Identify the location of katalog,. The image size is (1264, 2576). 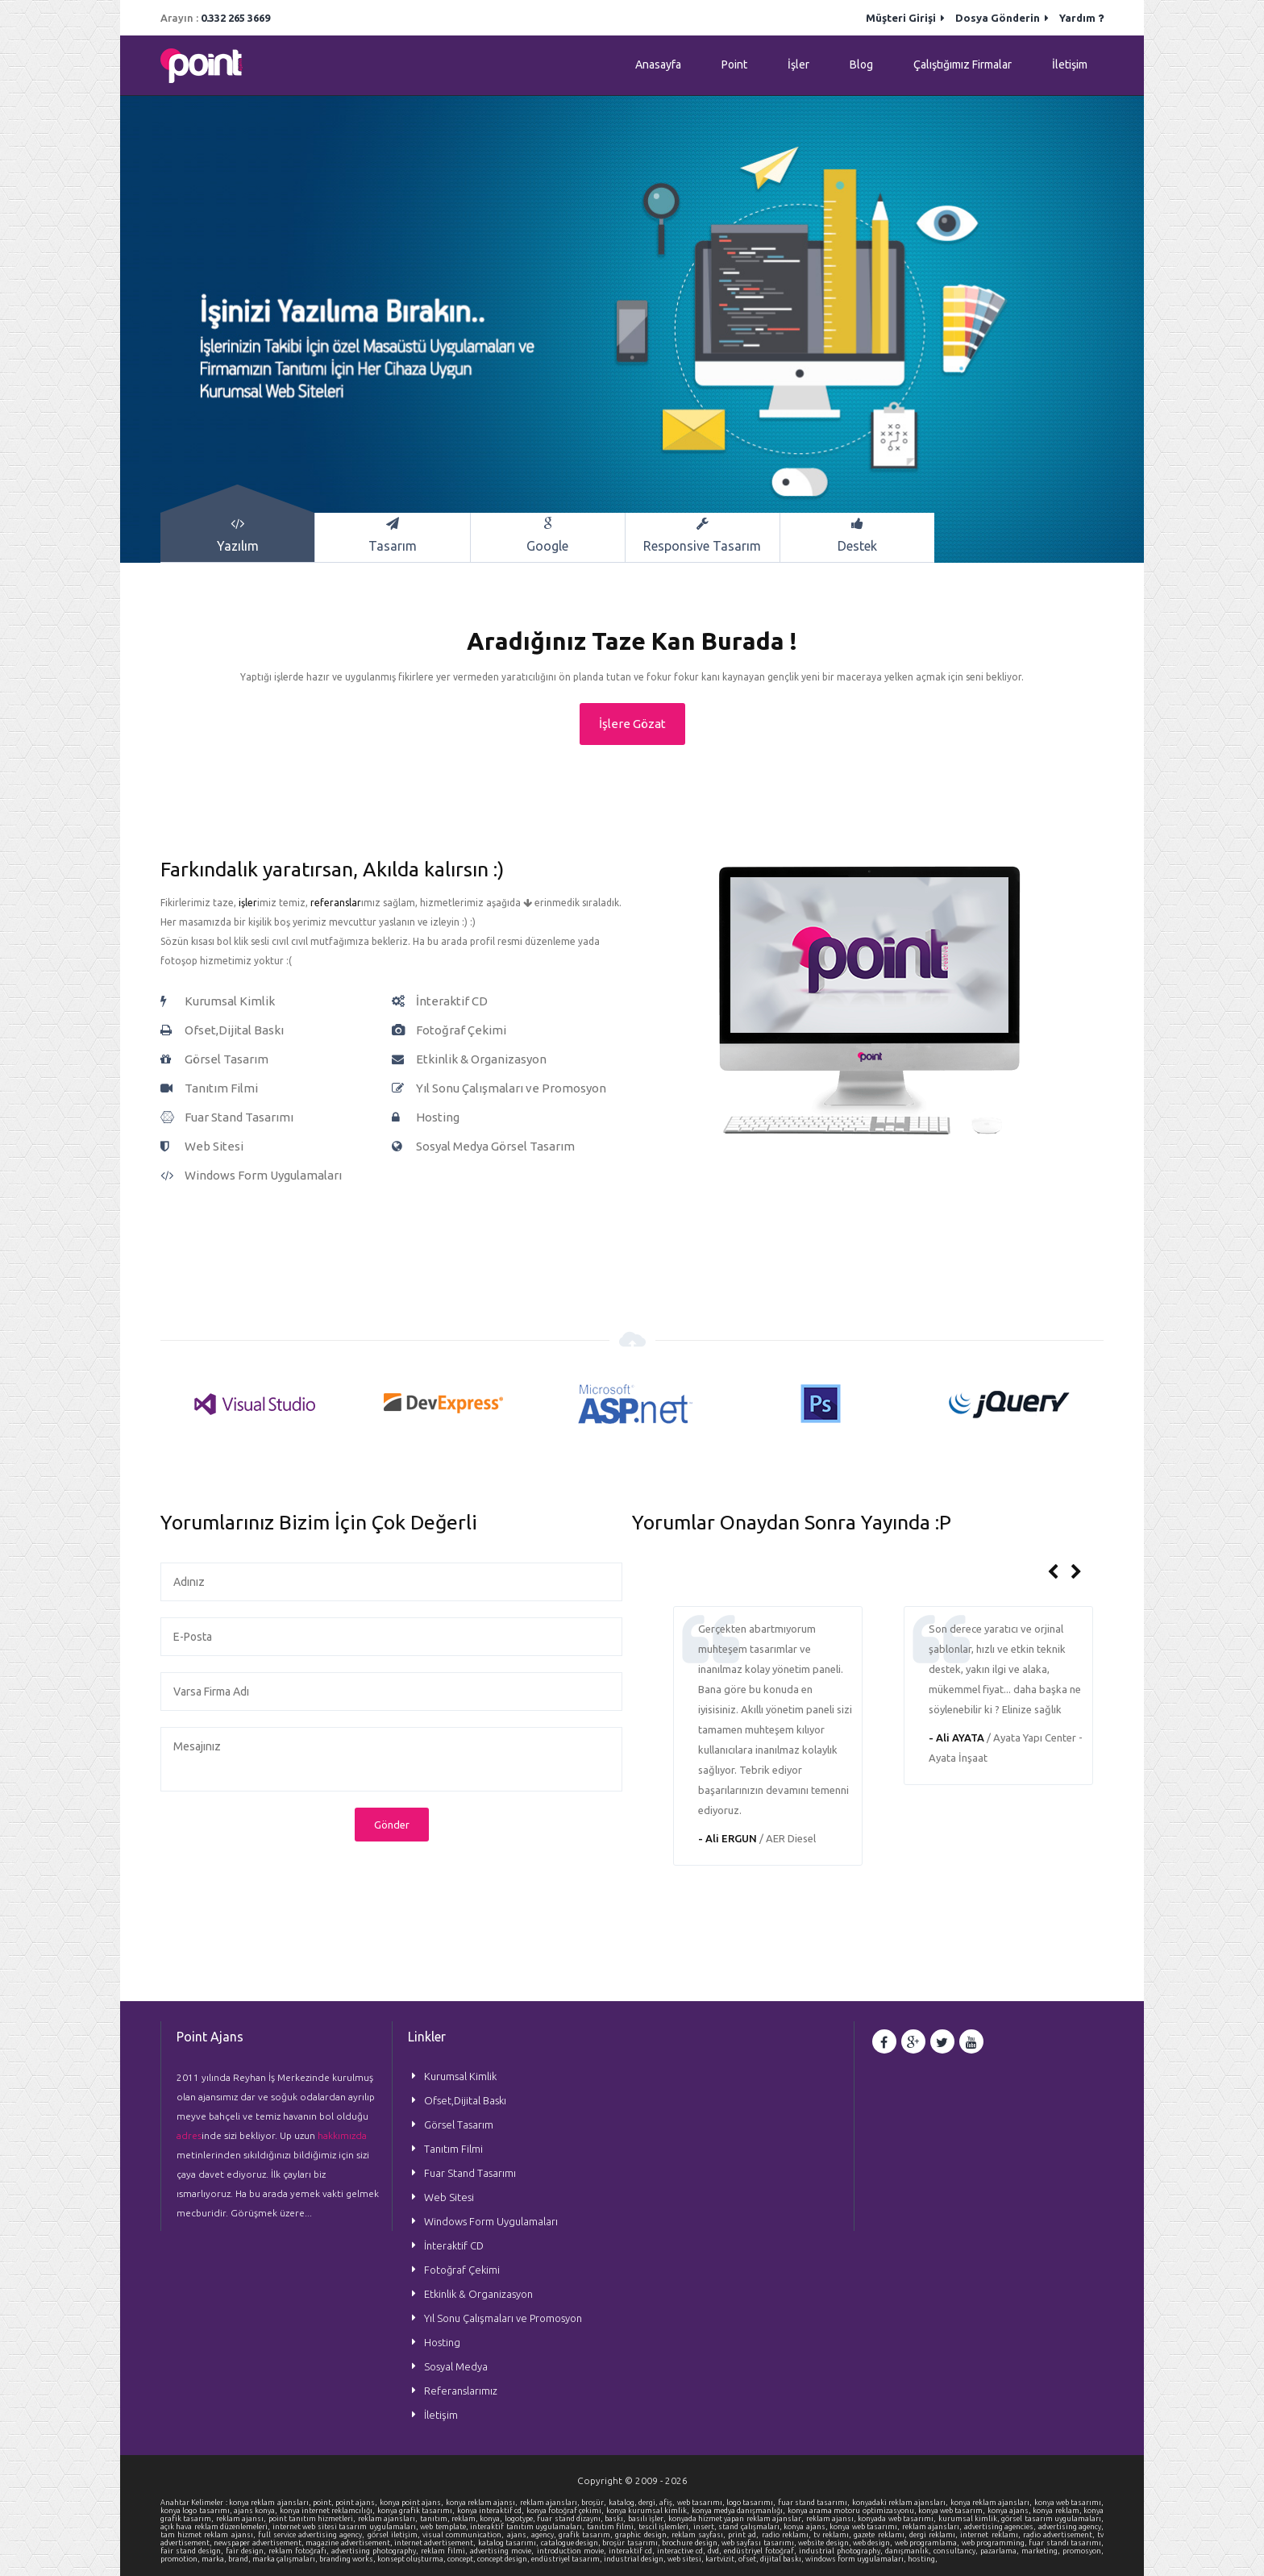
(623, 2503).